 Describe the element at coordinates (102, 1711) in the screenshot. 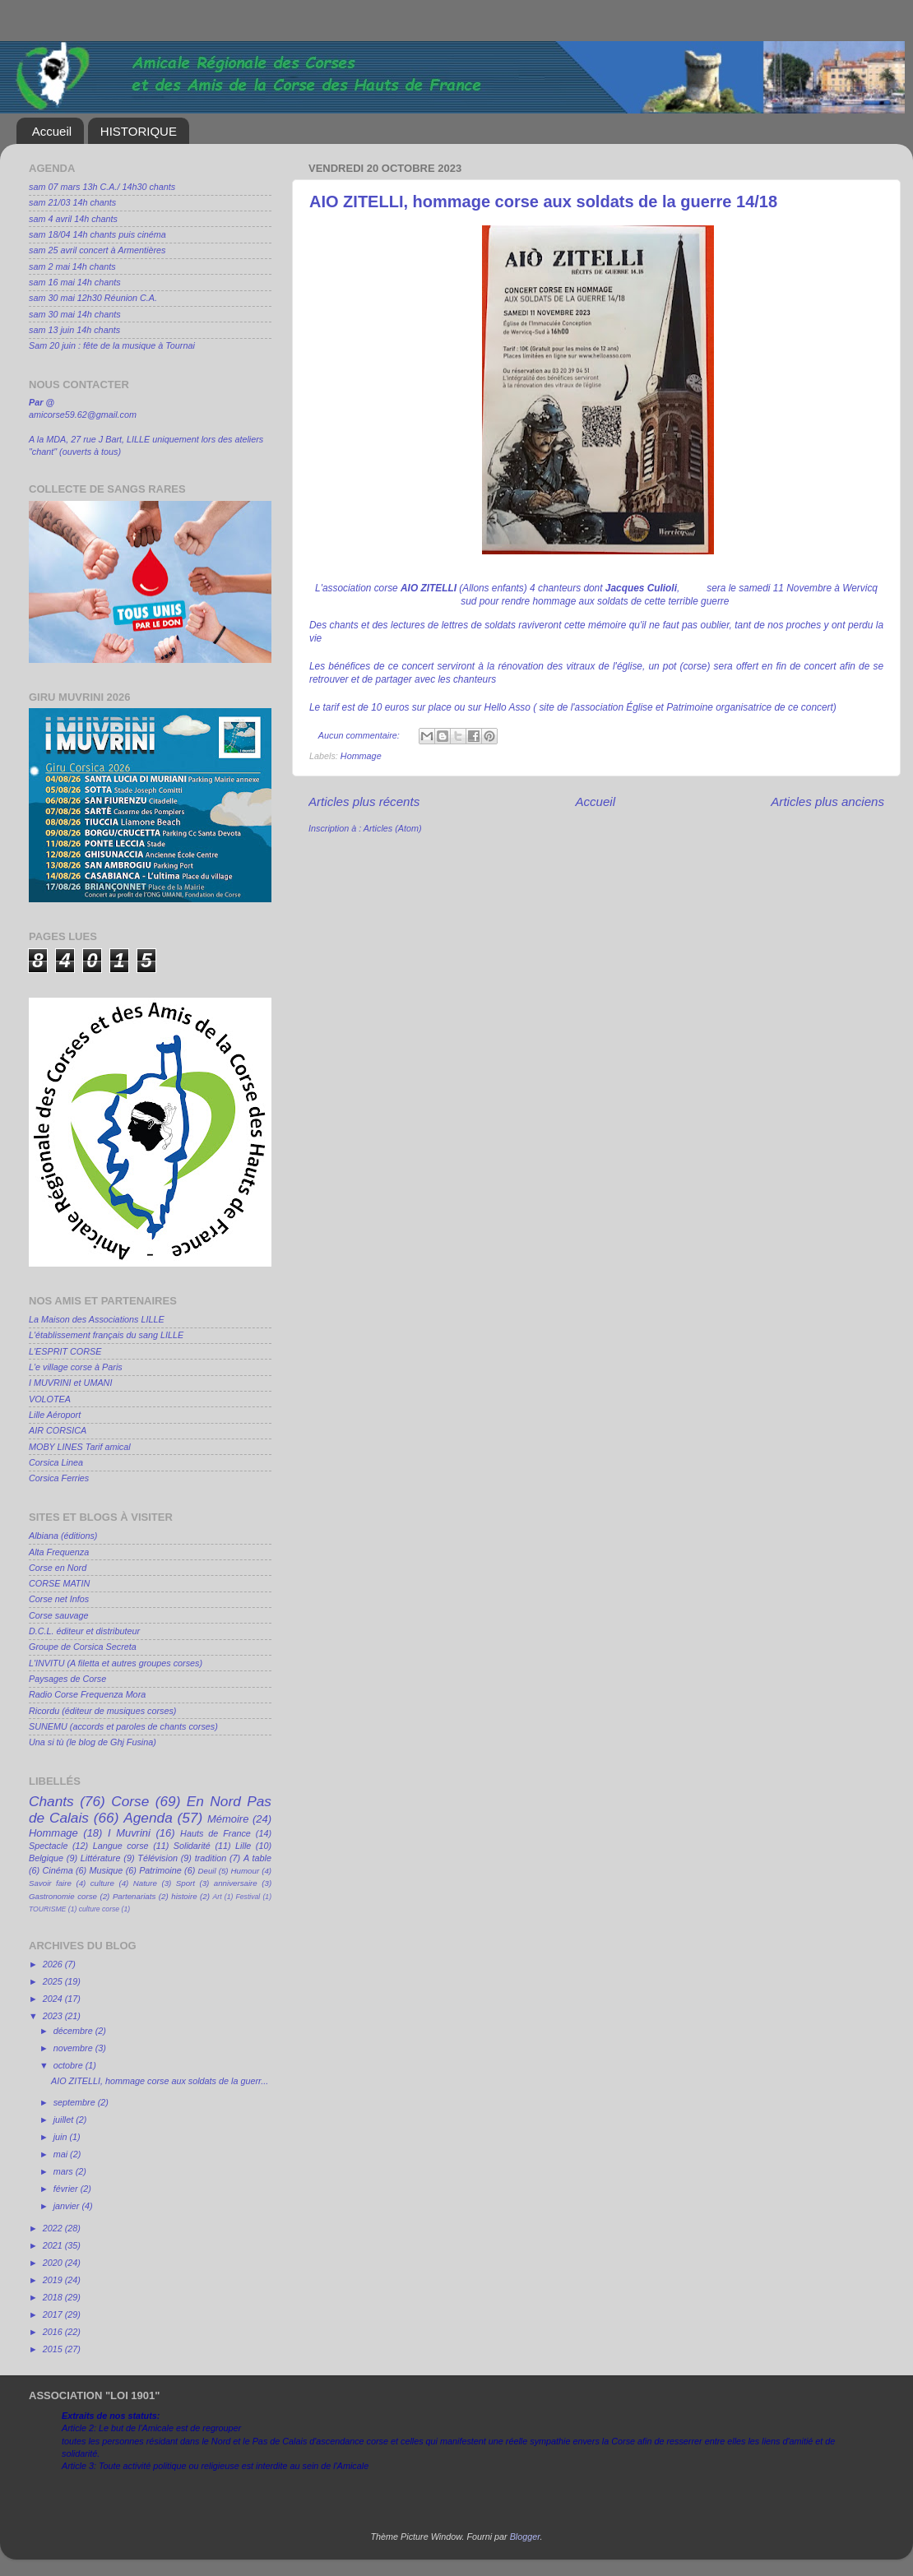

I see `Ricordu (éditeur de musiques corses)` at that location.